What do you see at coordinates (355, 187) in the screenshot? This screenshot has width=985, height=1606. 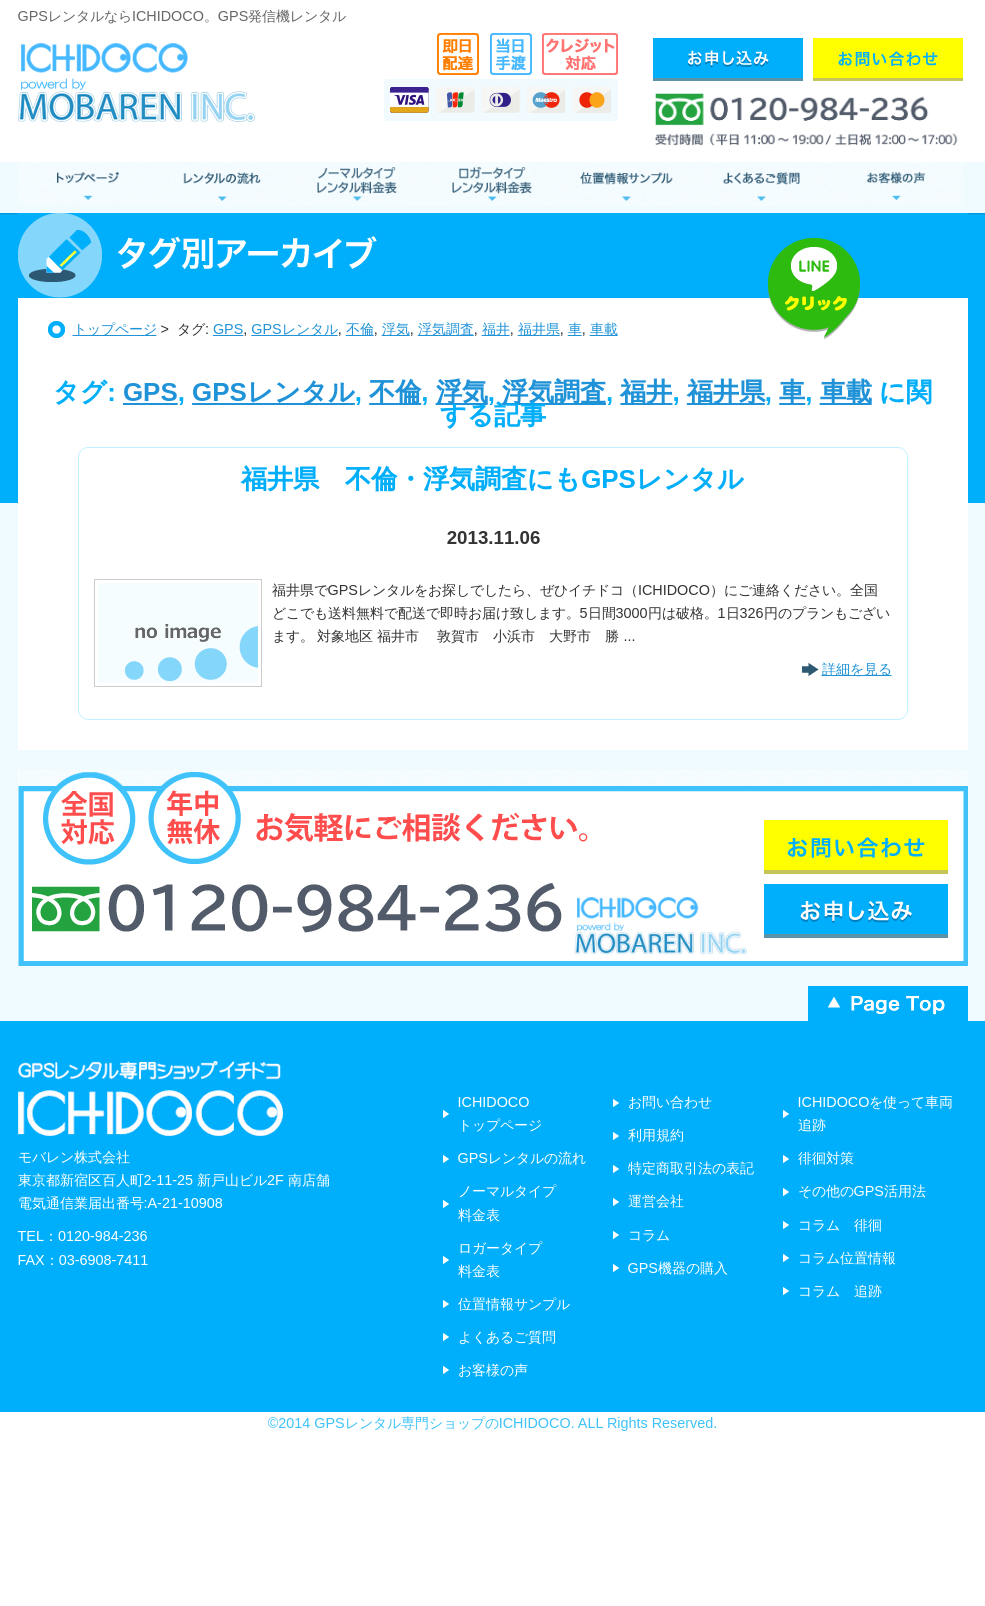 I see `ノーマルタイプ` at bounding box center [355, 187].